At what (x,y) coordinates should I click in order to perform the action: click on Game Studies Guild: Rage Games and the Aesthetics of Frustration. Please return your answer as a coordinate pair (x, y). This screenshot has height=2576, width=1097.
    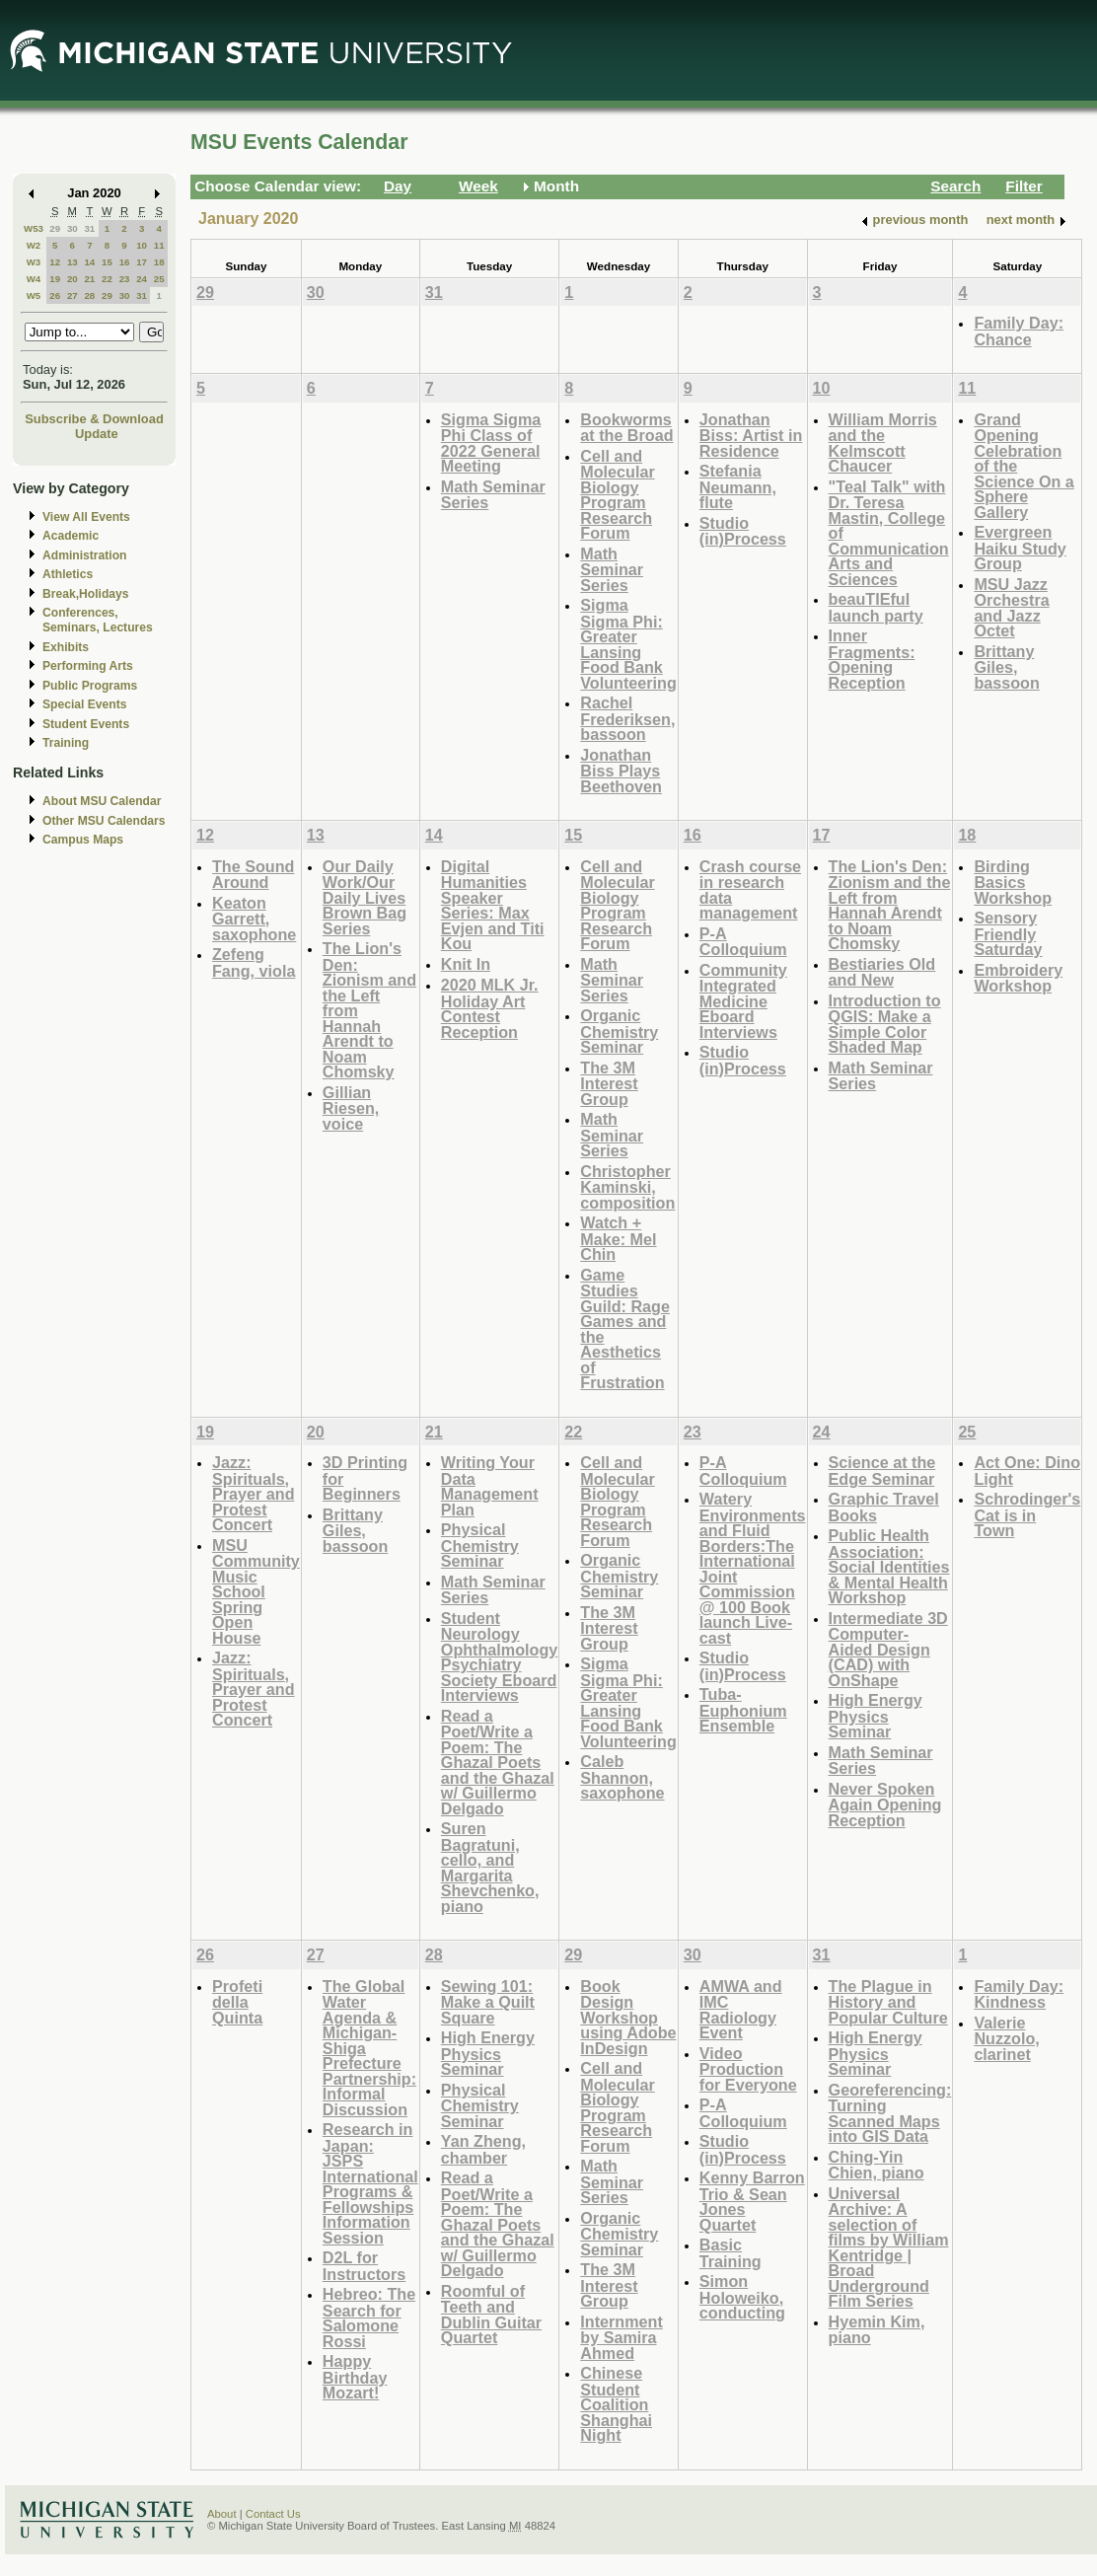
    Looking at the image, I should click on (625, 1329).